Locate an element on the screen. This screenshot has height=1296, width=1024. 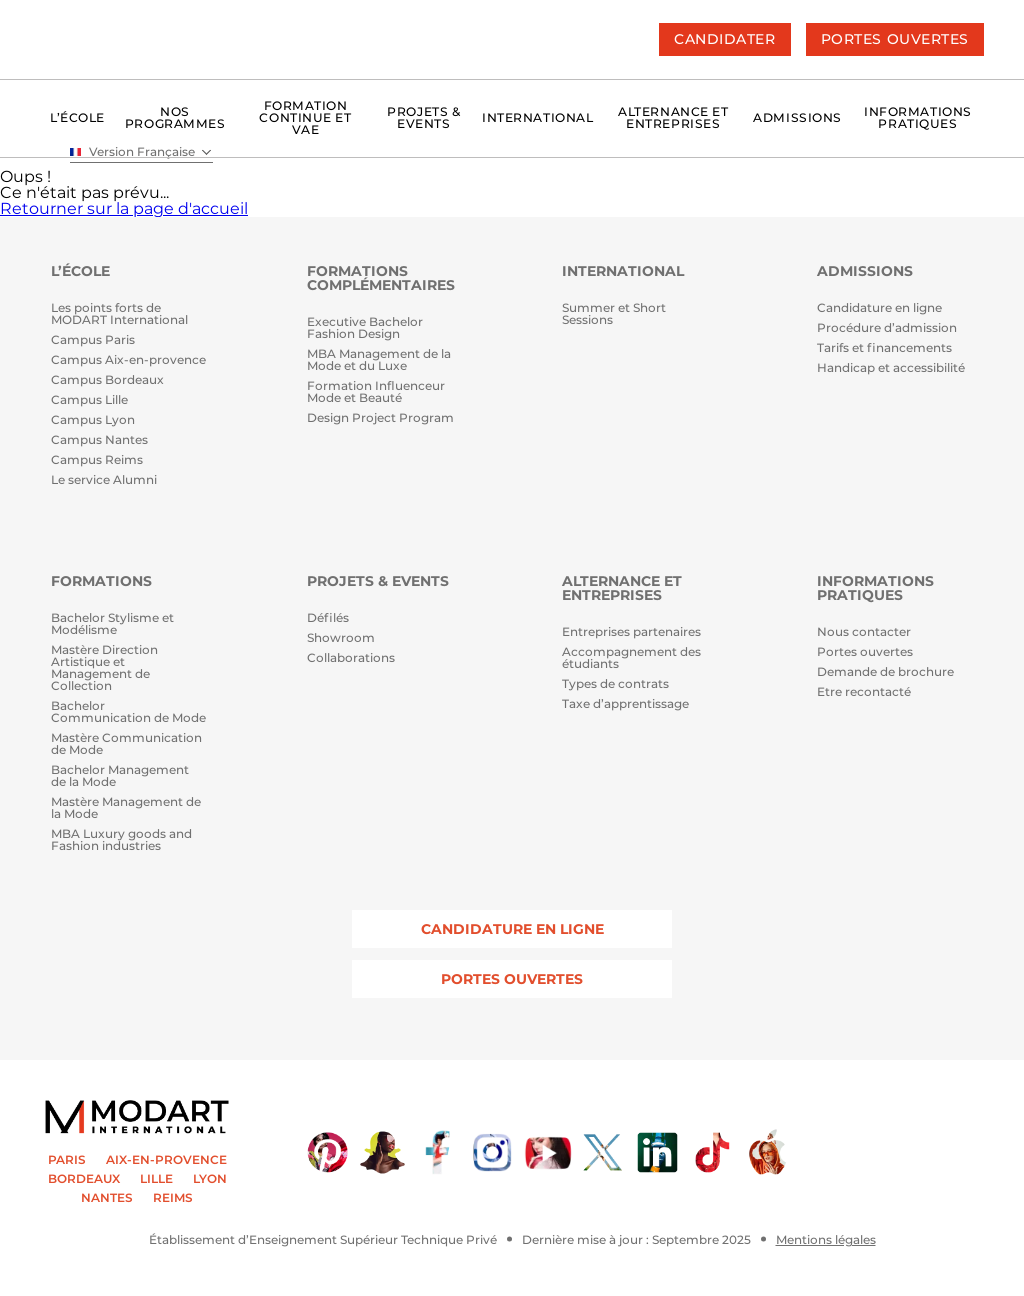
Demande de brochure is located at coordinates (885, 672).